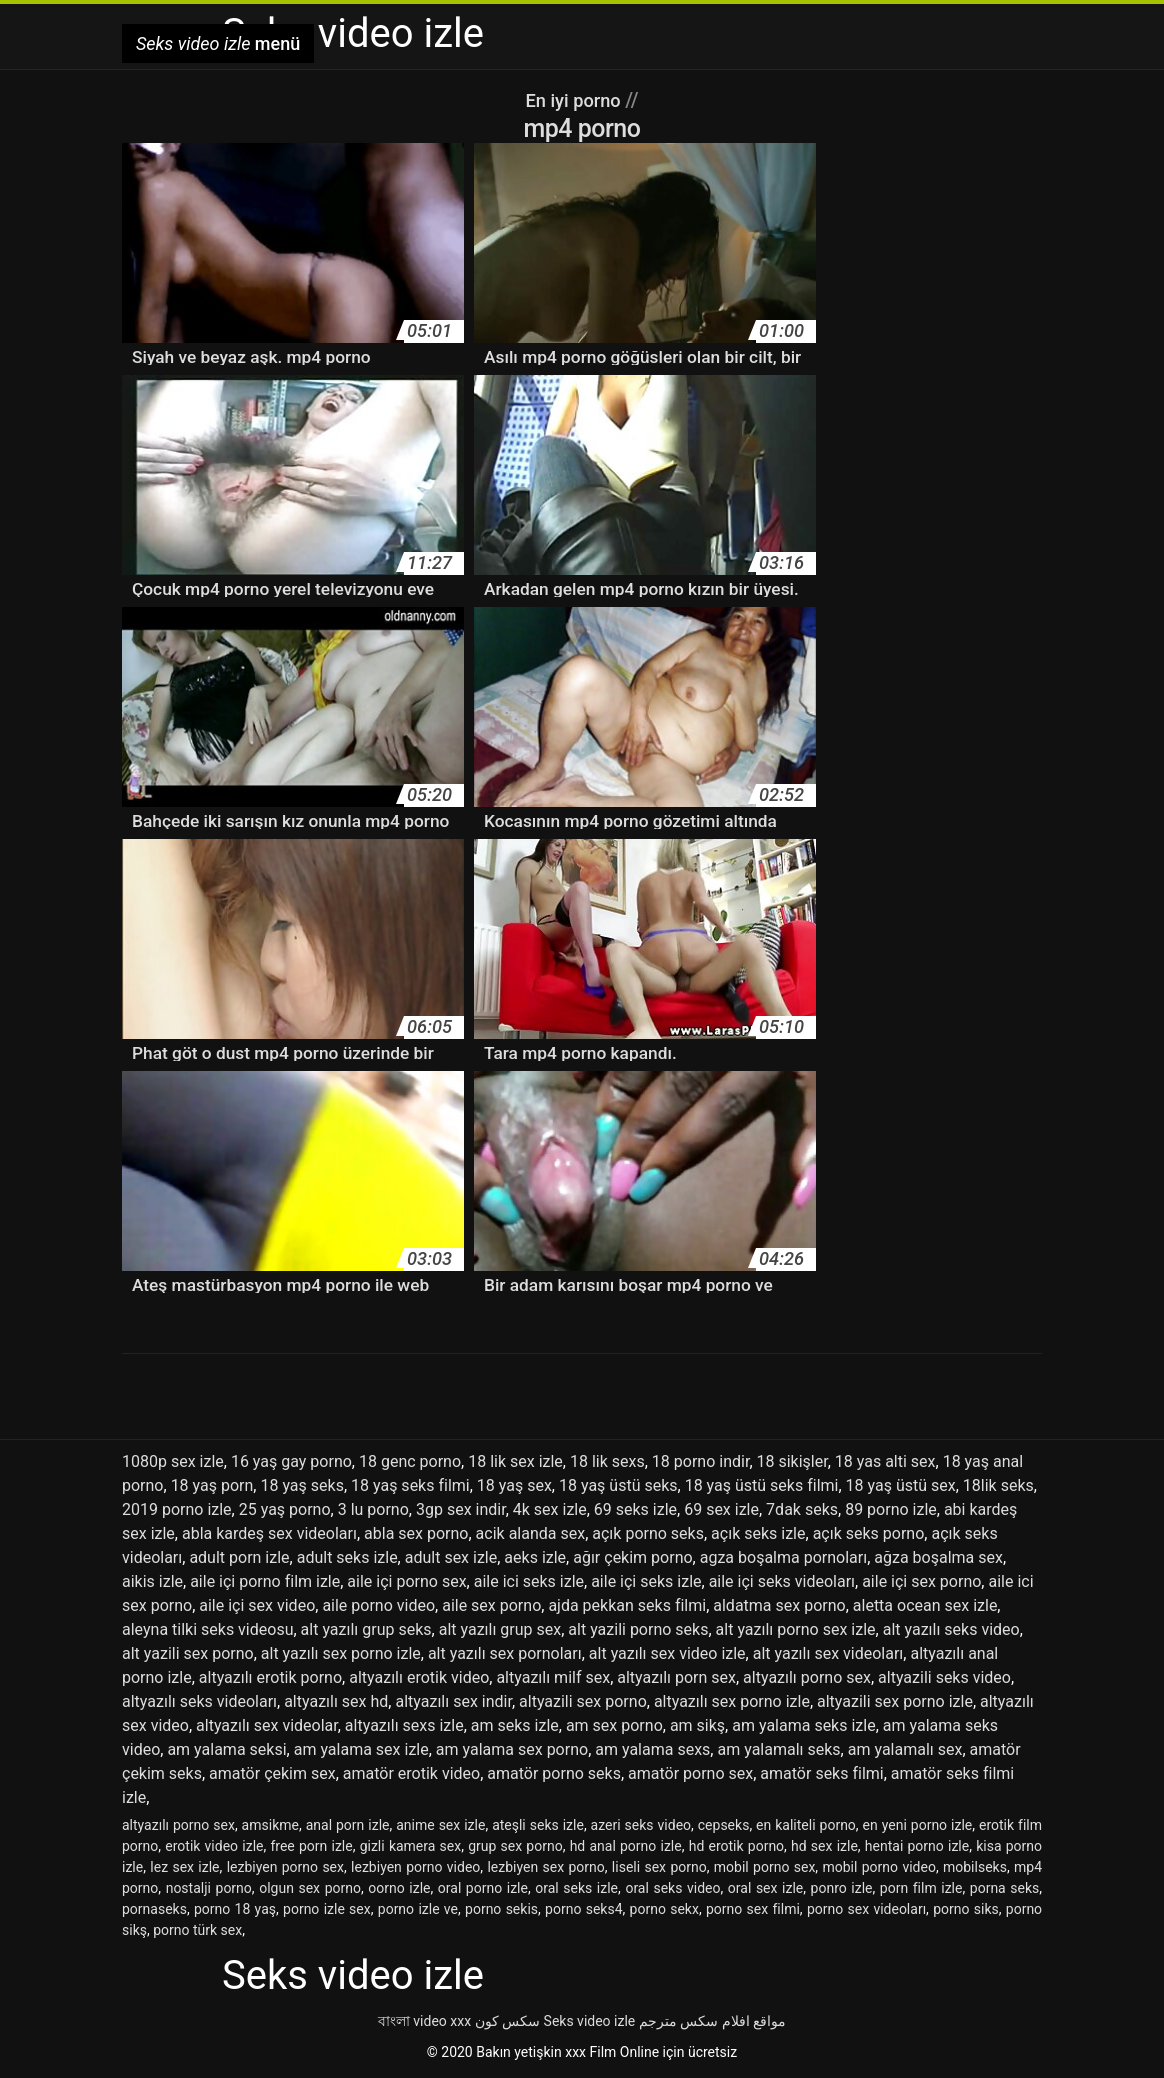  Describe the element at coordinates (270, 1677) in the screenshot. I see `altyazılı erotik porno` at that location.